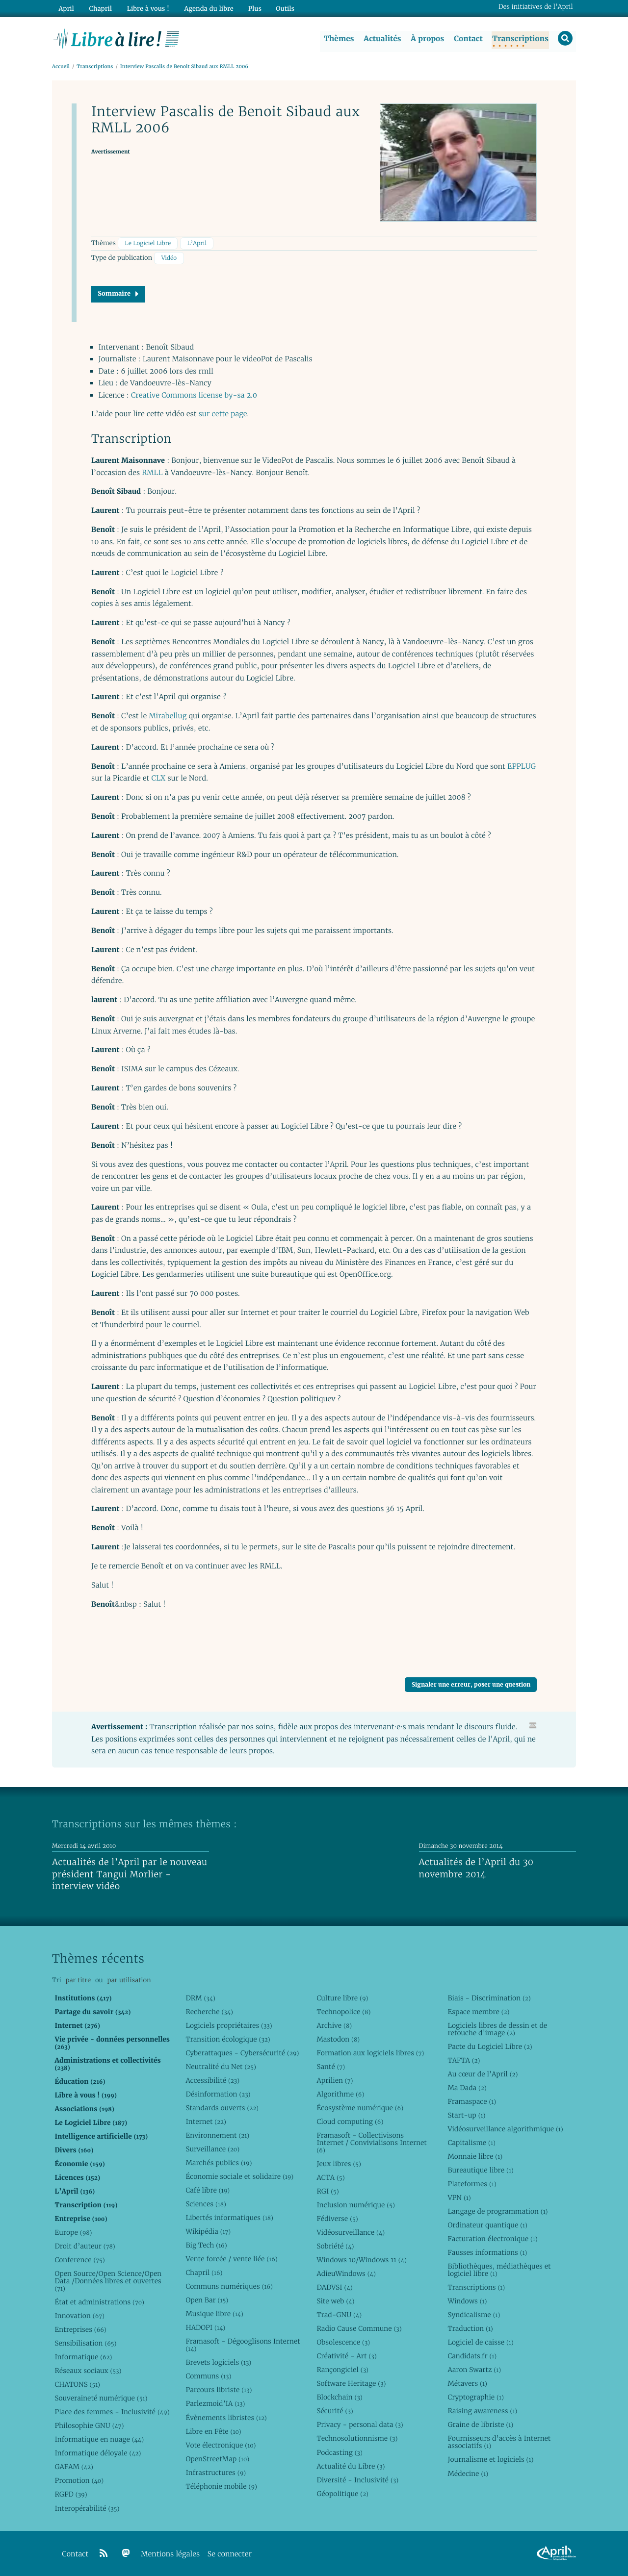 The height and width of the screenshot is (2576, 628). What do you see at coordinates (170, 2554) in the screenshot?
I see `Mentions légales` at bounding box center [170, 2554].